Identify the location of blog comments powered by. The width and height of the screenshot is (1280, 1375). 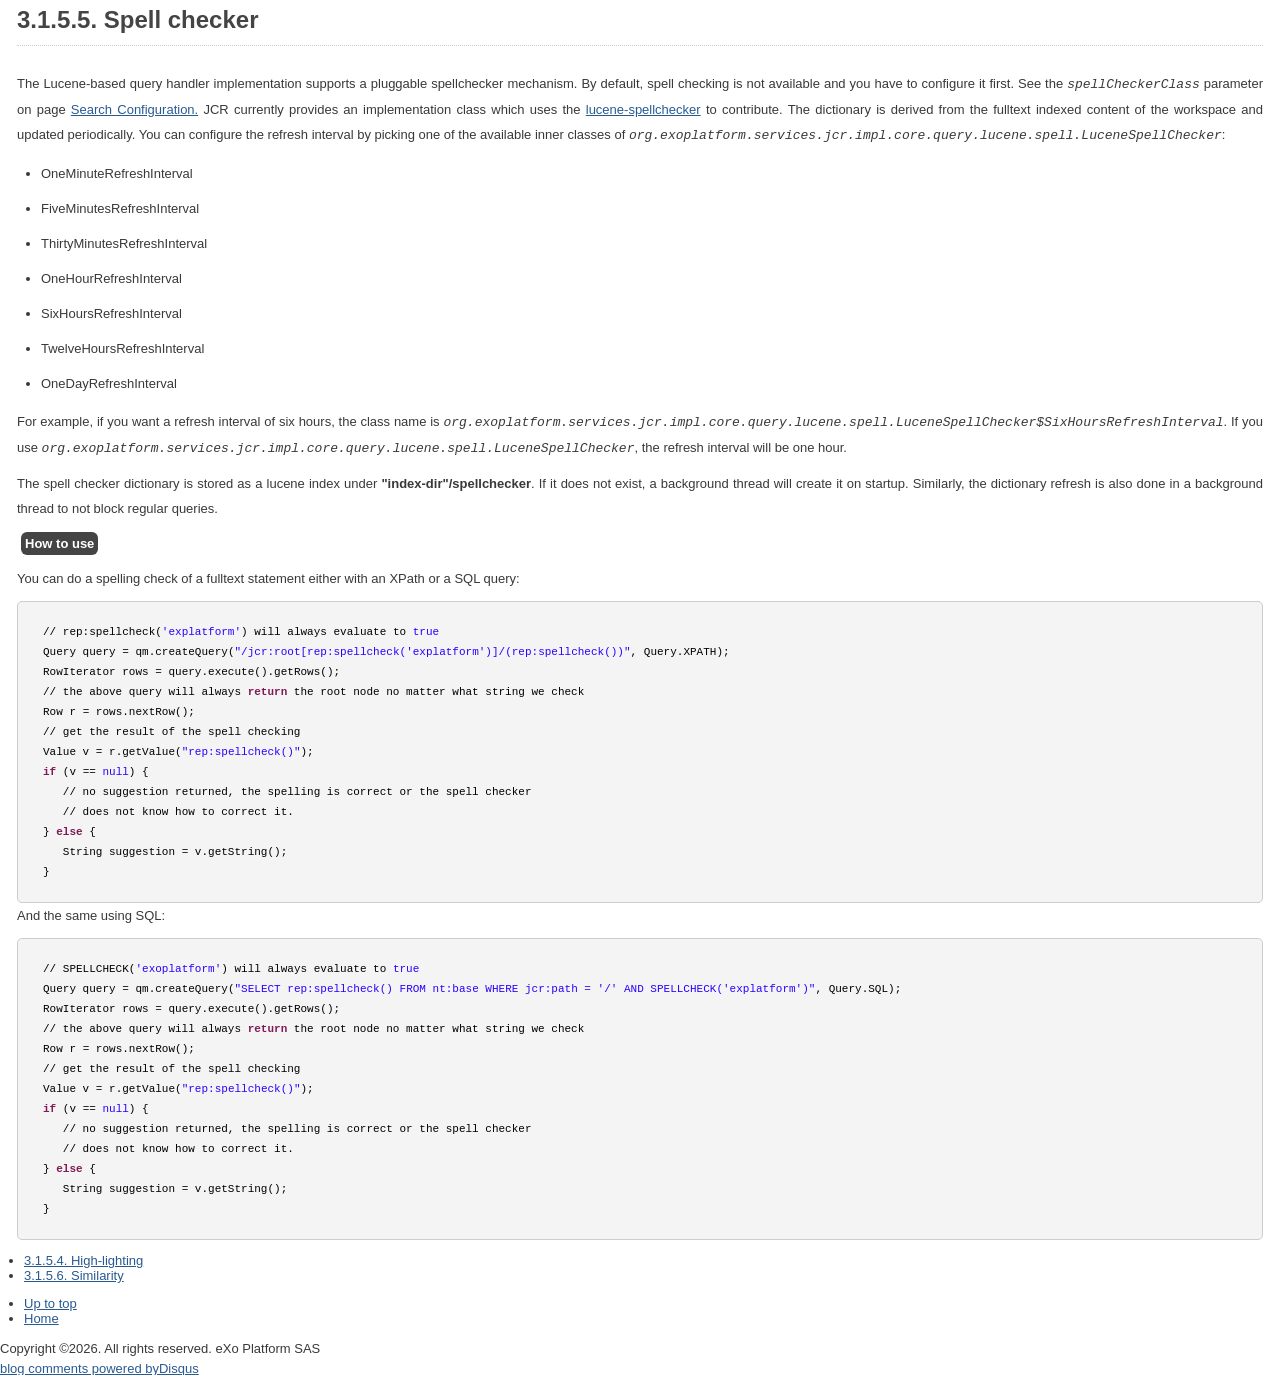
(99, 1364).